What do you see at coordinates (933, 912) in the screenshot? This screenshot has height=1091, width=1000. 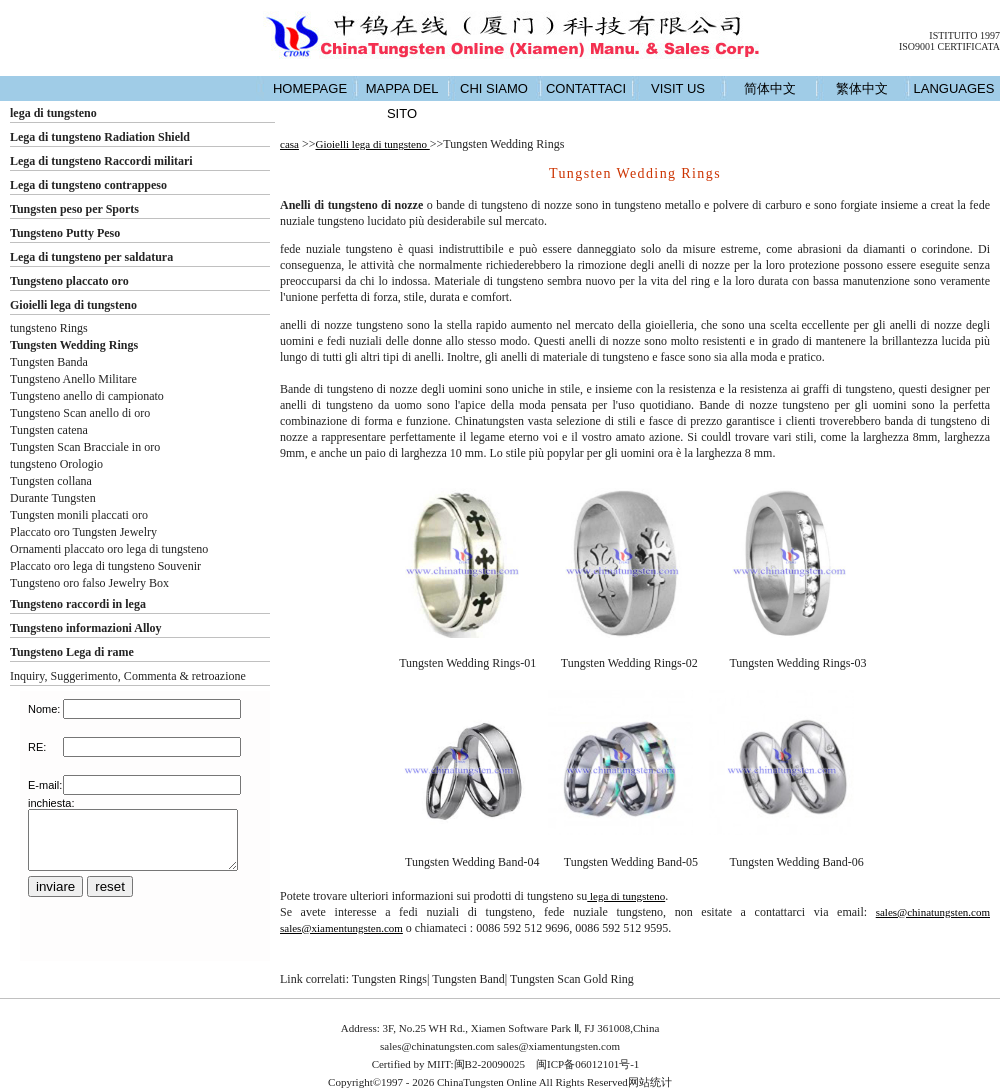 I see `sales@chinatungsten.com` at bounding box center [933, 912].